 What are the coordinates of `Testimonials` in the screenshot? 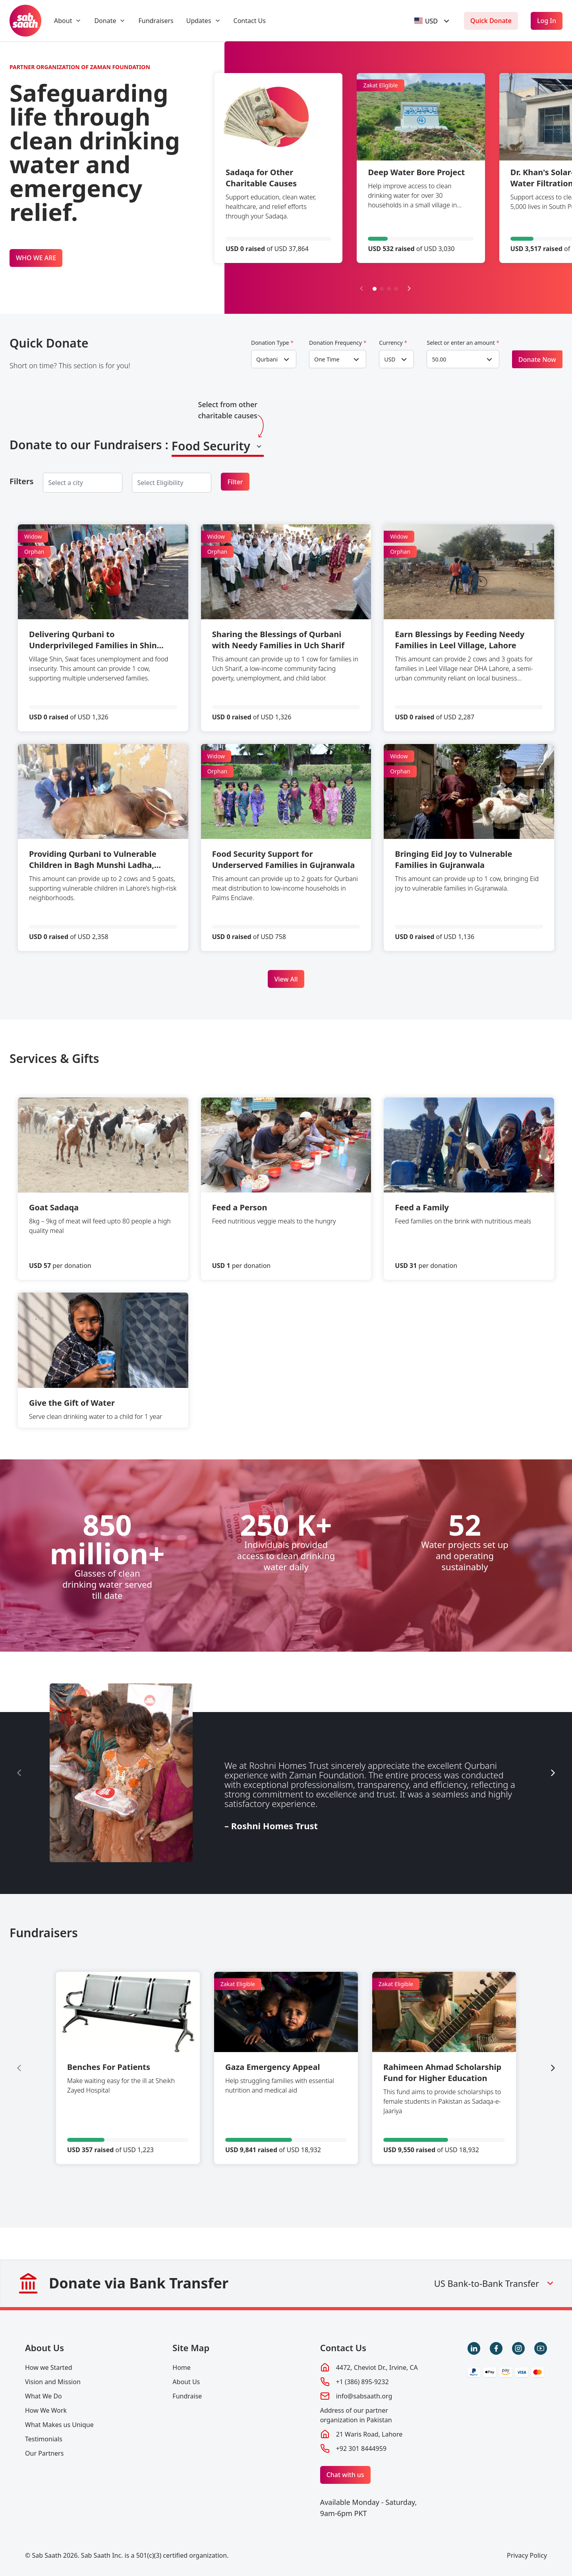 It's located at (43, 2439).